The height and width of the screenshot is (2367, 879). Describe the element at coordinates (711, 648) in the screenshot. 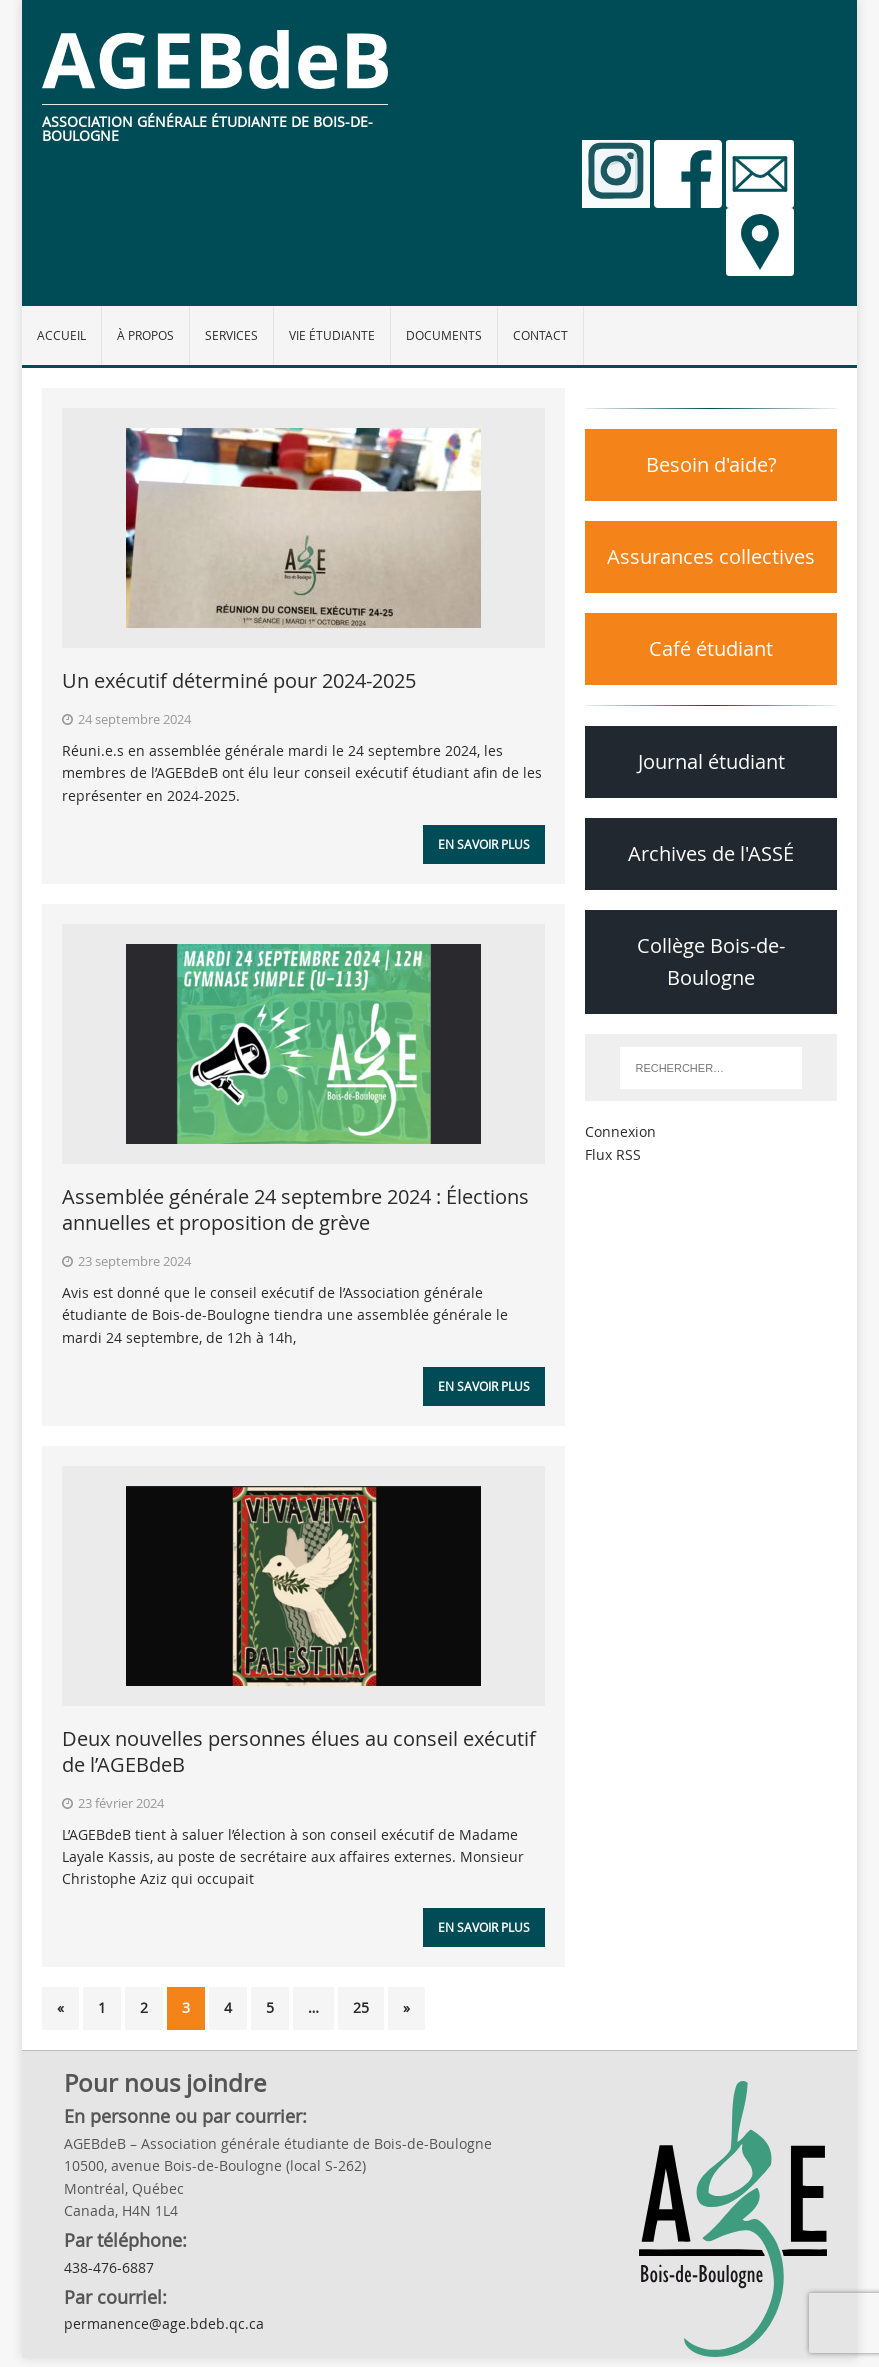

I see `Café étudiant` at that location.